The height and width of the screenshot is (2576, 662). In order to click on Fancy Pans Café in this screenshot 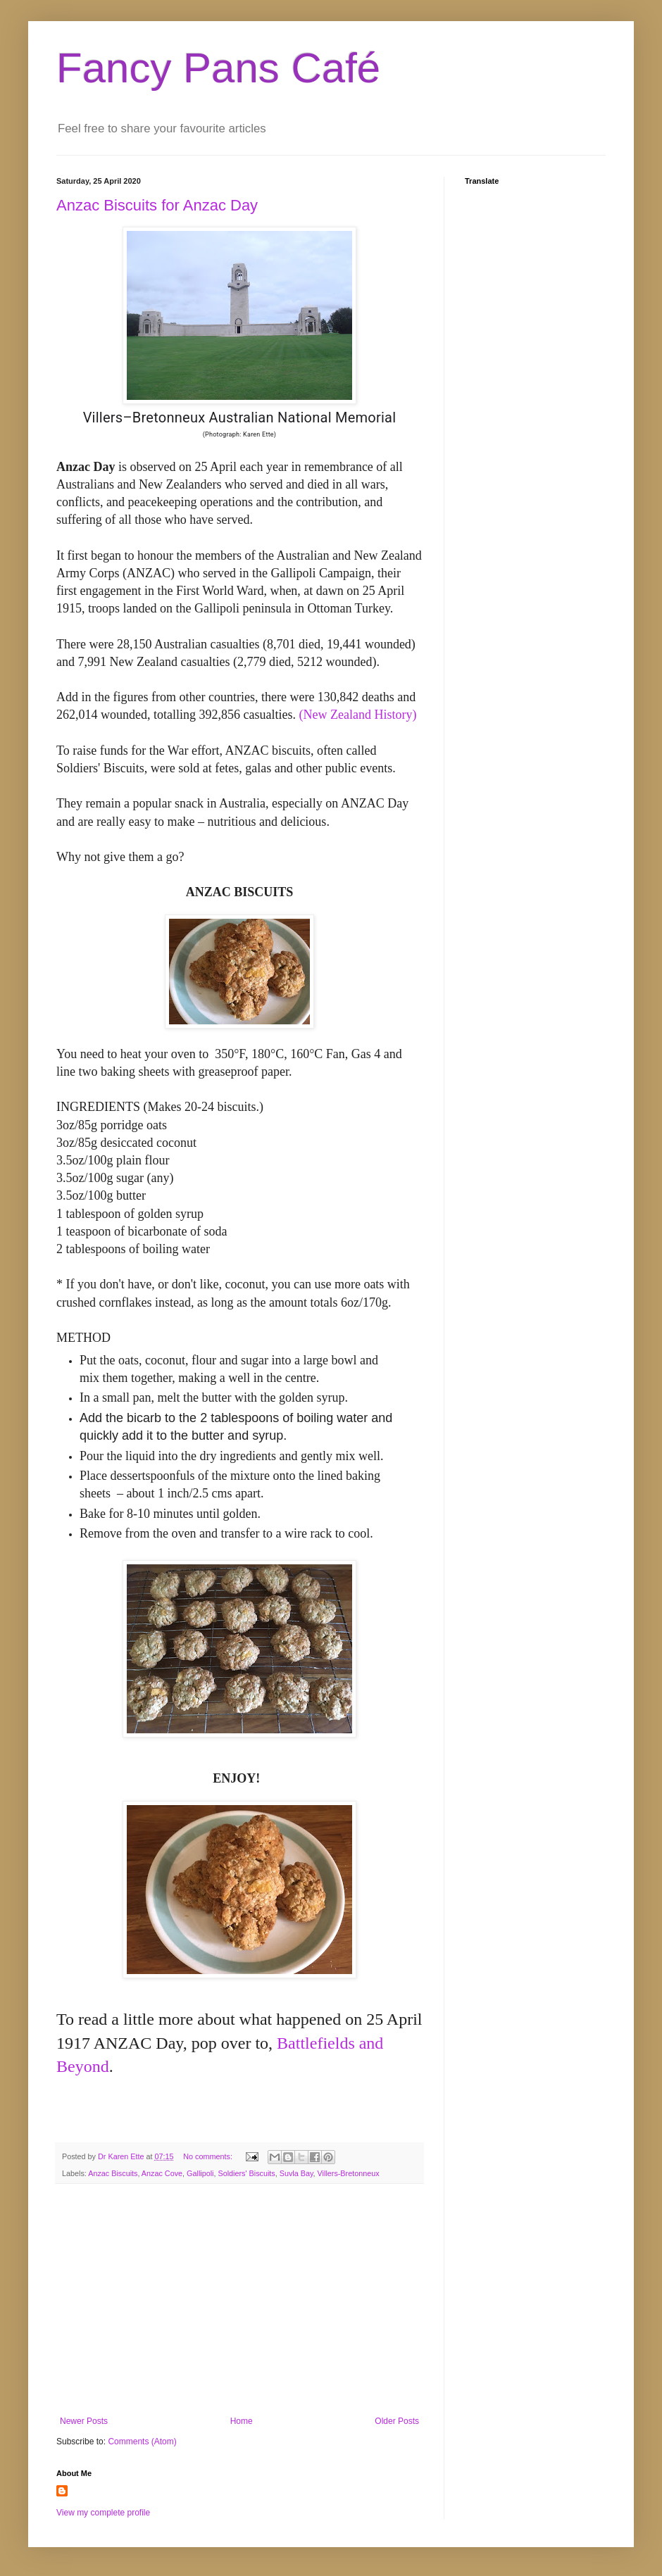, I will do `click(218, 68)`.